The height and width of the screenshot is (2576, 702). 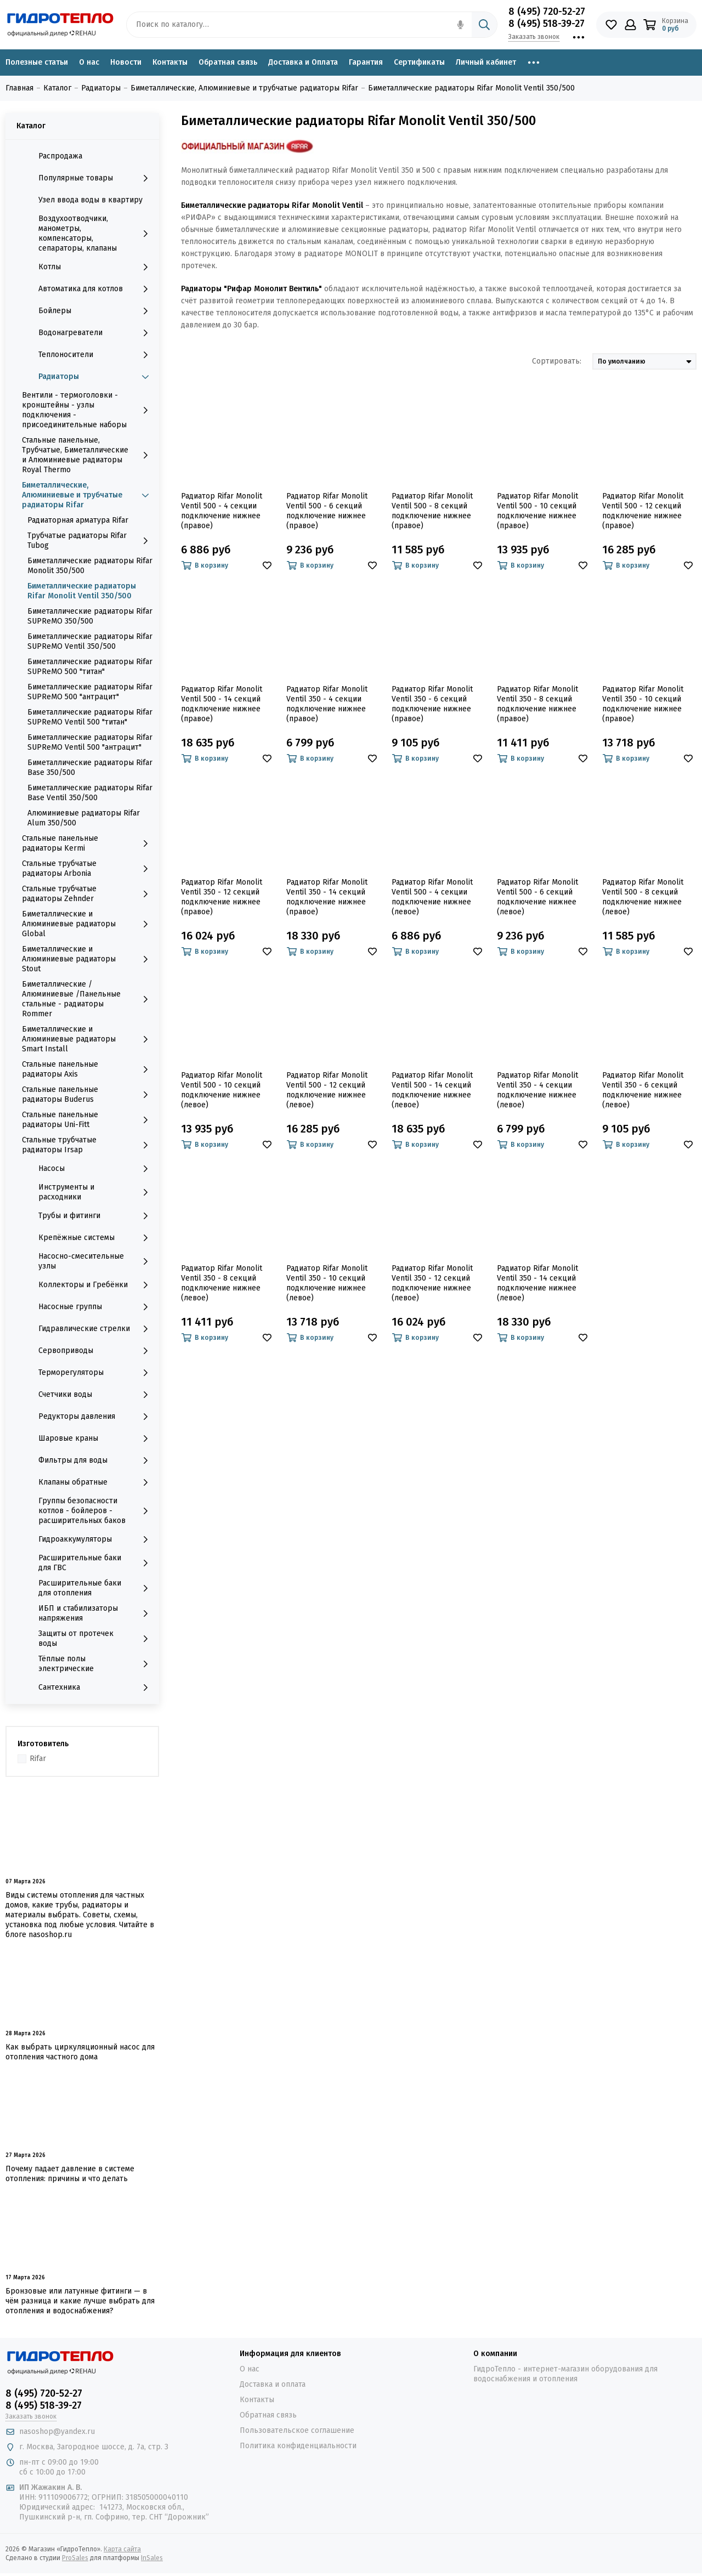 What do you see at coordinates (88, 868) in the screenshot?
I see `Стальные трубчатые радиаторы Arbonia` at bounding box center [88, 868].